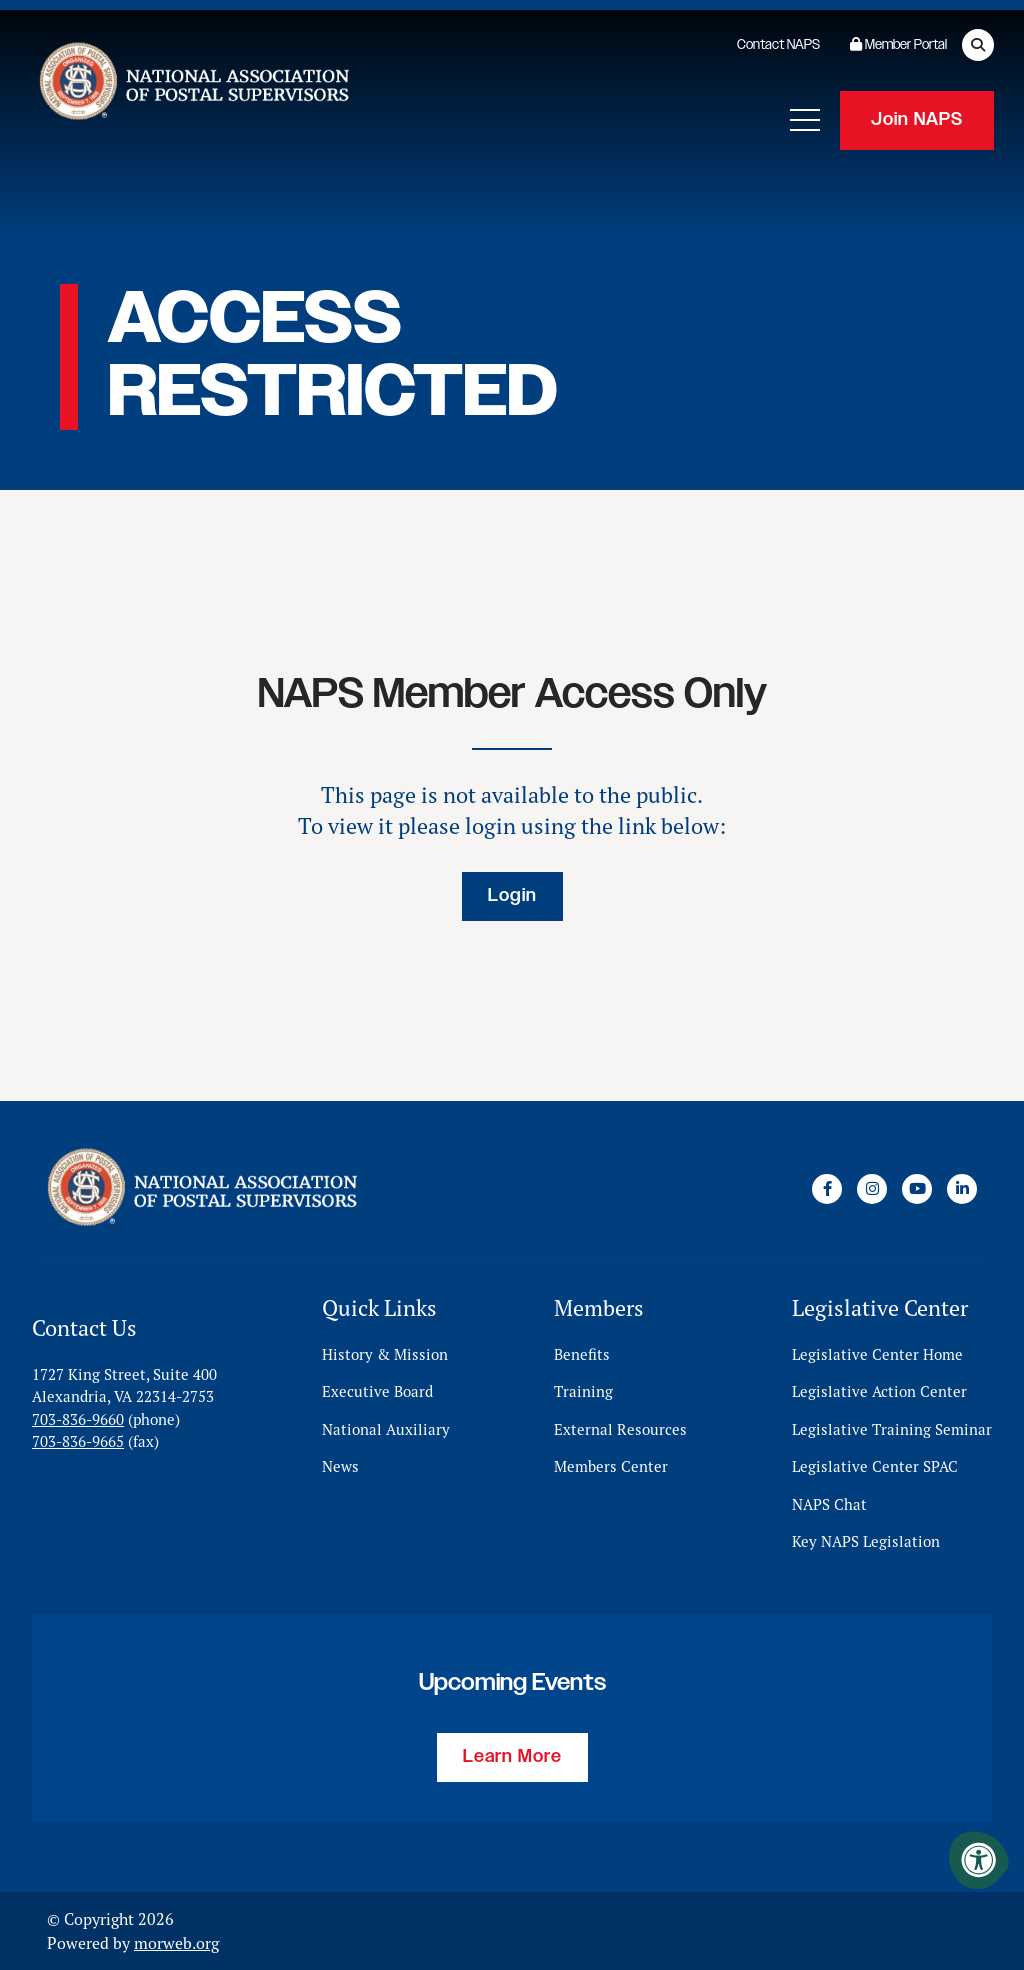  Describe the element at coordinates (979, 1860) in the screenshot. I see `[Accessibility Menu]` at that location.